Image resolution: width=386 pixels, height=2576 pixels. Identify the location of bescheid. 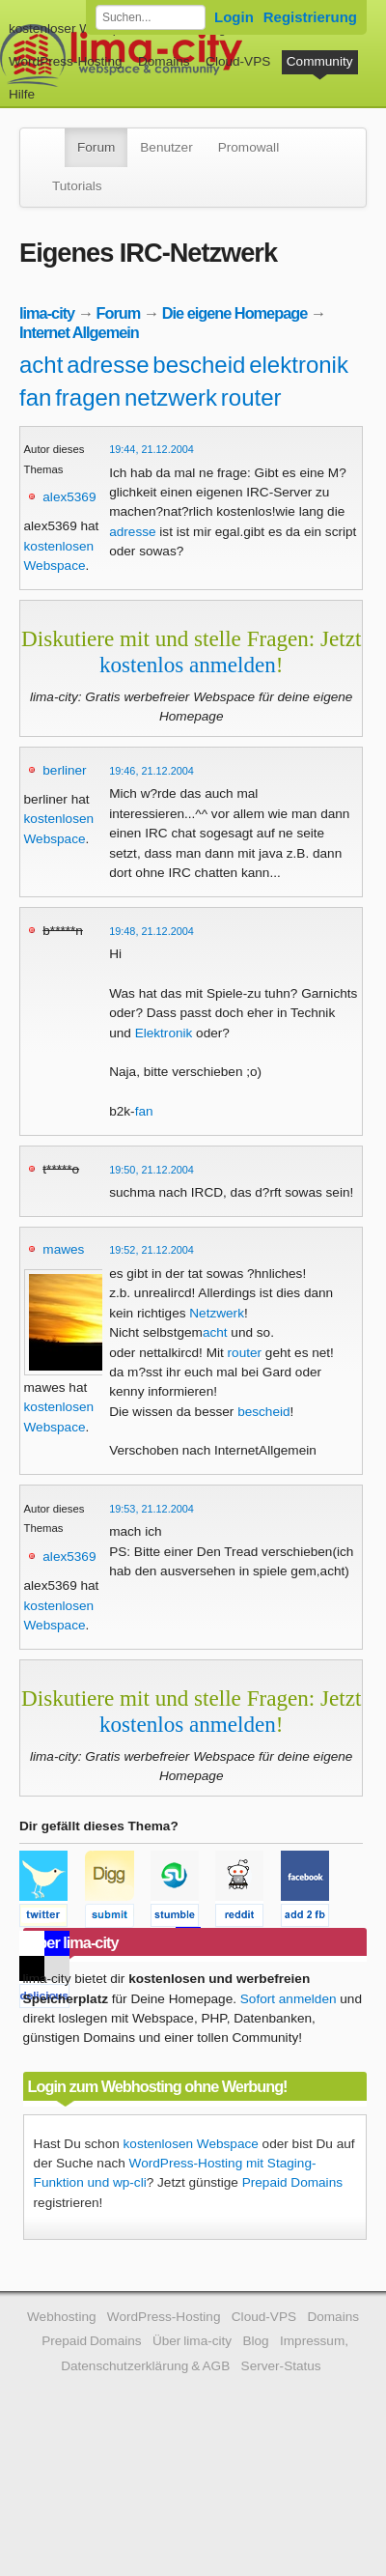
(198, 365).